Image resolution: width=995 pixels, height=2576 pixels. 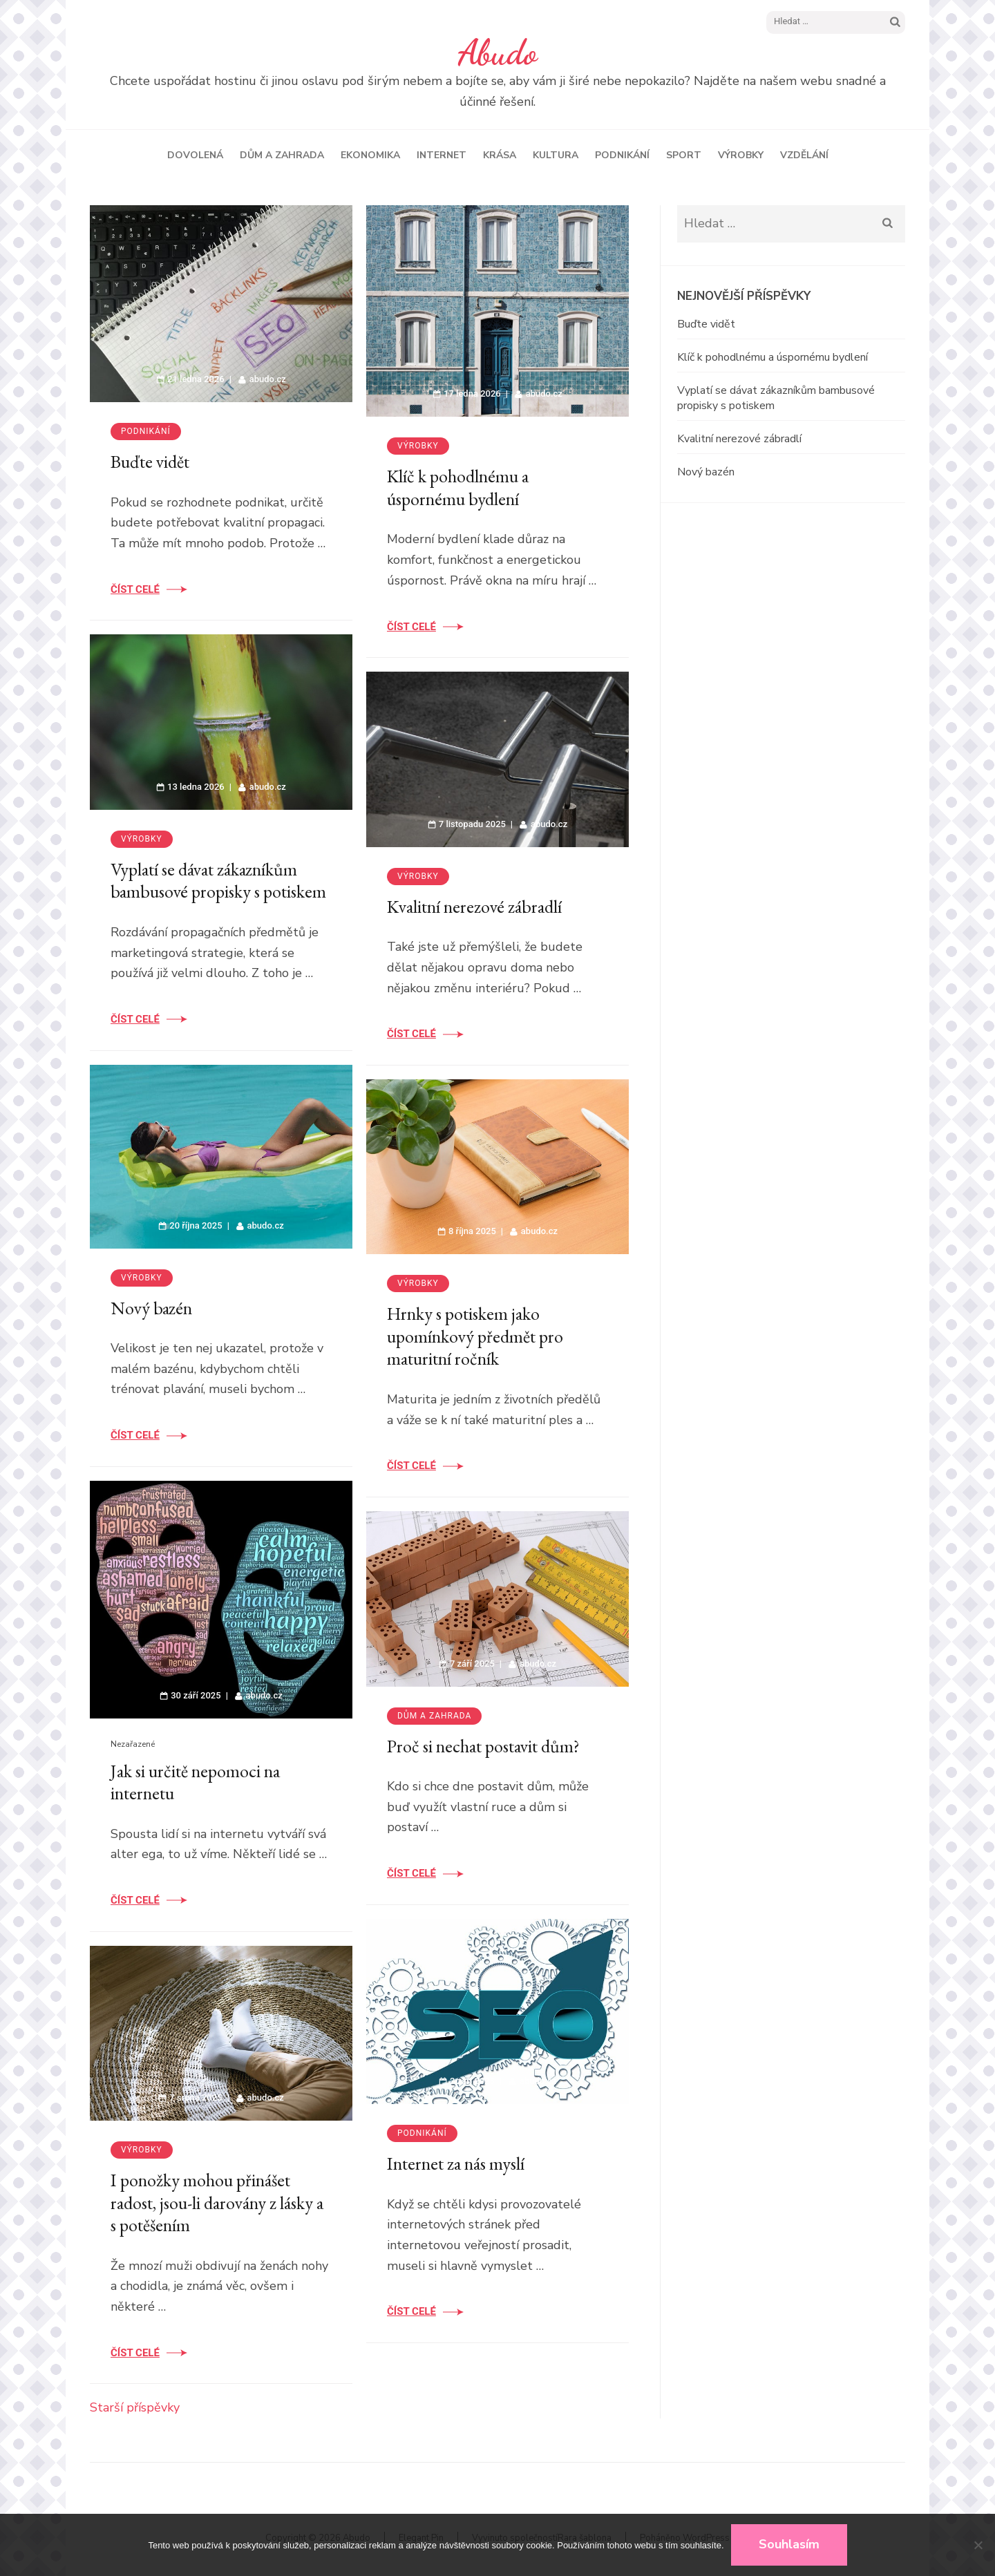 I want to click on Dovolená, so click(x=195, y=155).